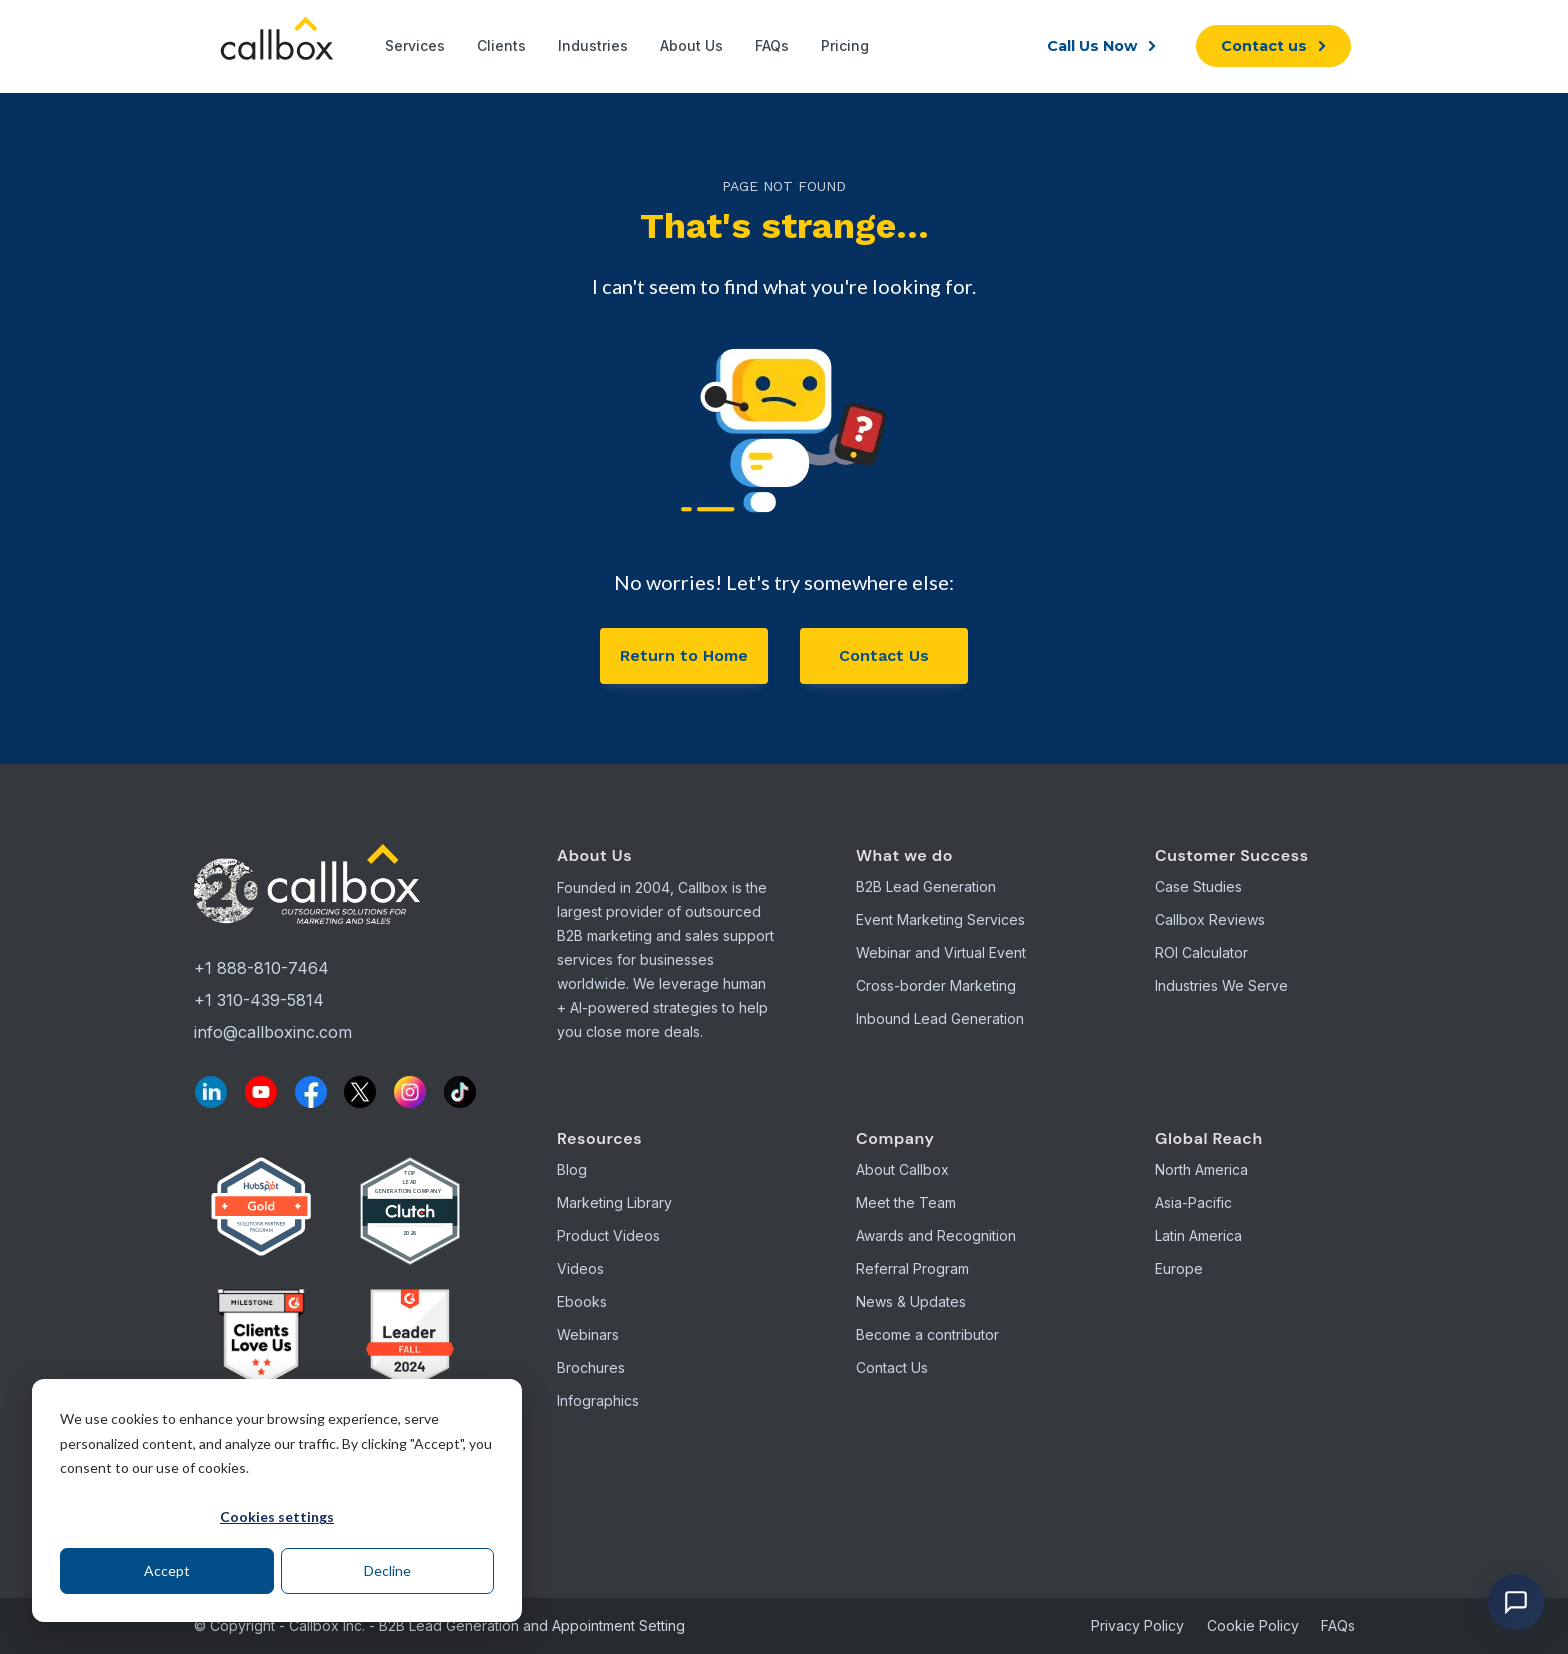 This screenshot has width=1568, height=1654. I want to click on B2B Lead Generation, so click(926, 886).